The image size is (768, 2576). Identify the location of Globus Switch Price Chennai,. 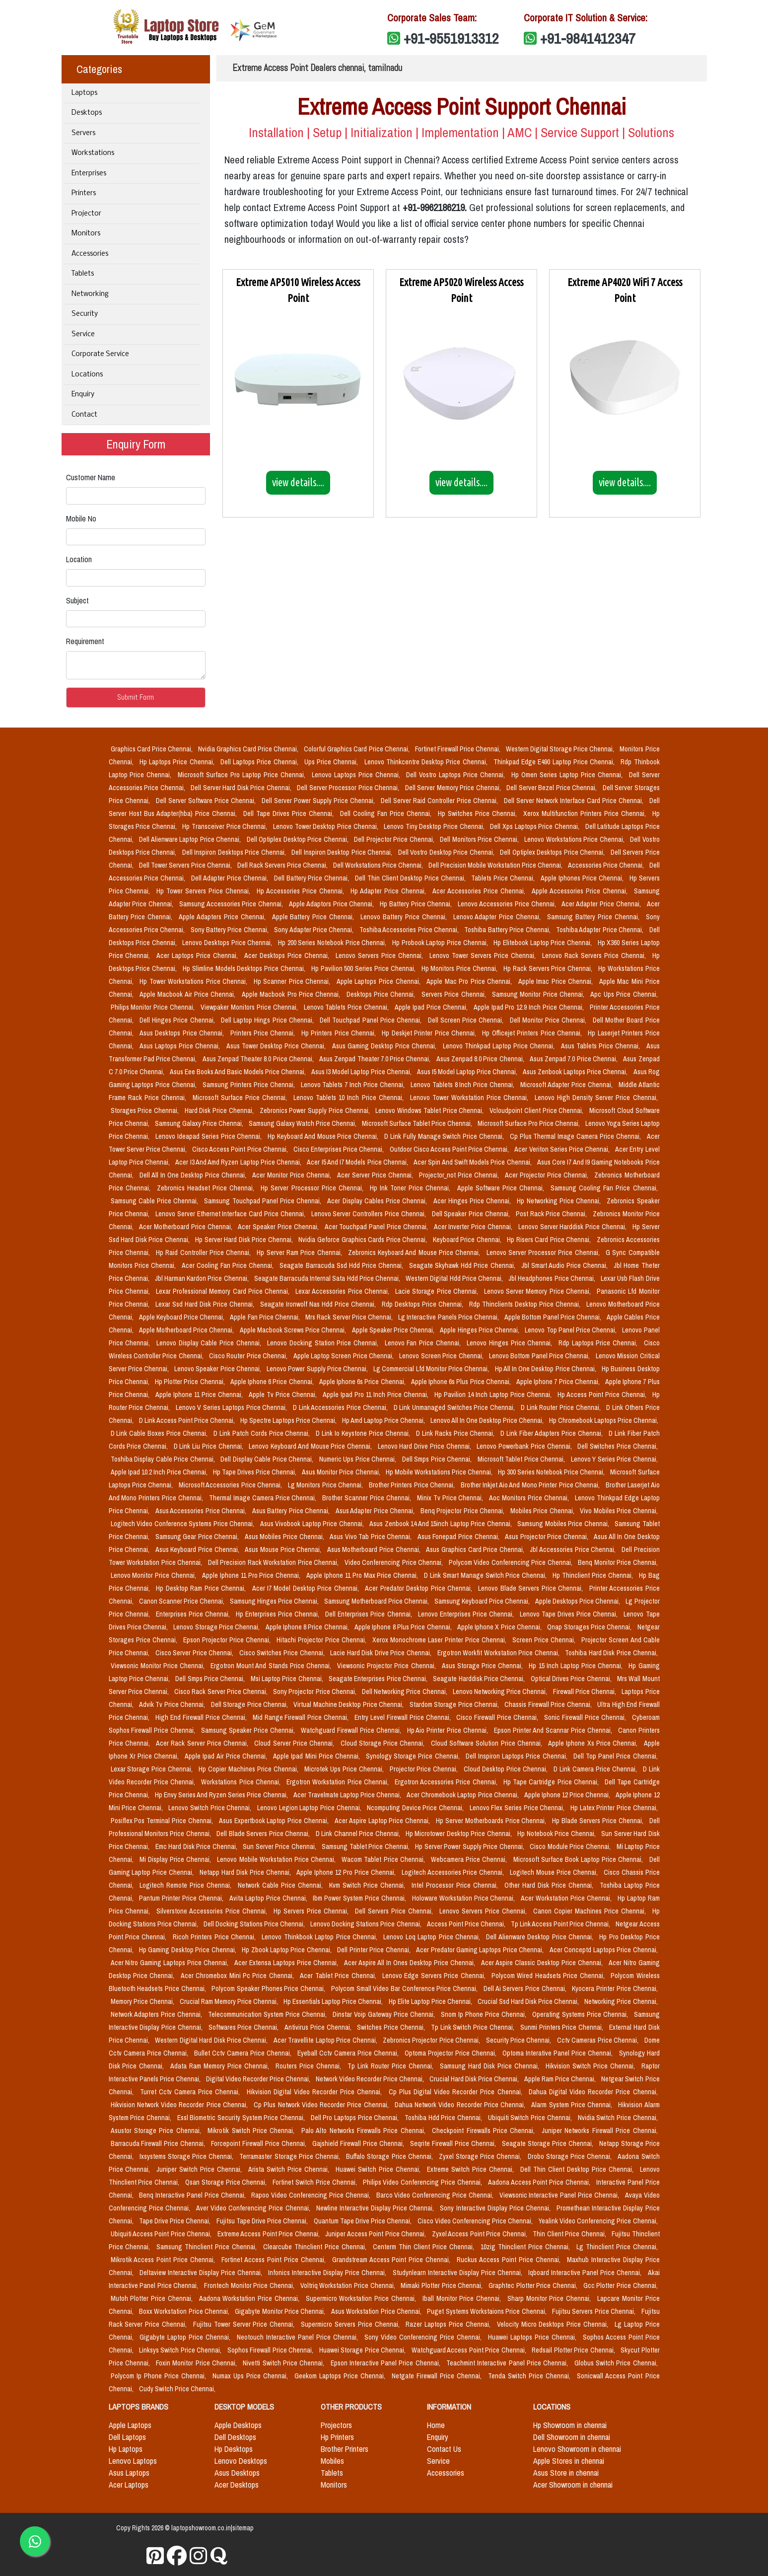
(616, 2362).